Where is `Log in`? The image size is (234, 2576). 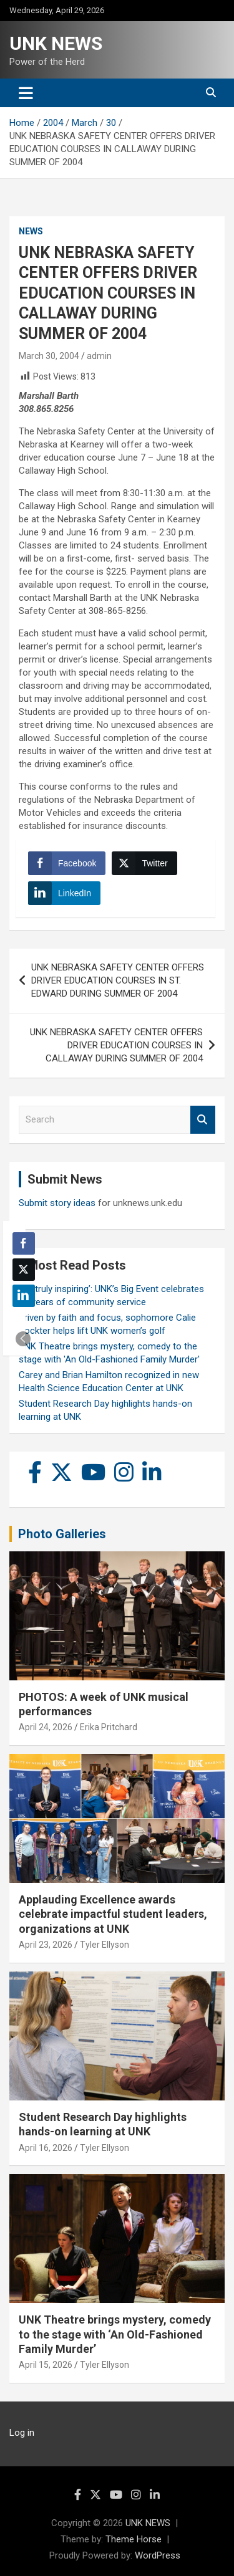
Log in is located at coordinates (21, 2432).